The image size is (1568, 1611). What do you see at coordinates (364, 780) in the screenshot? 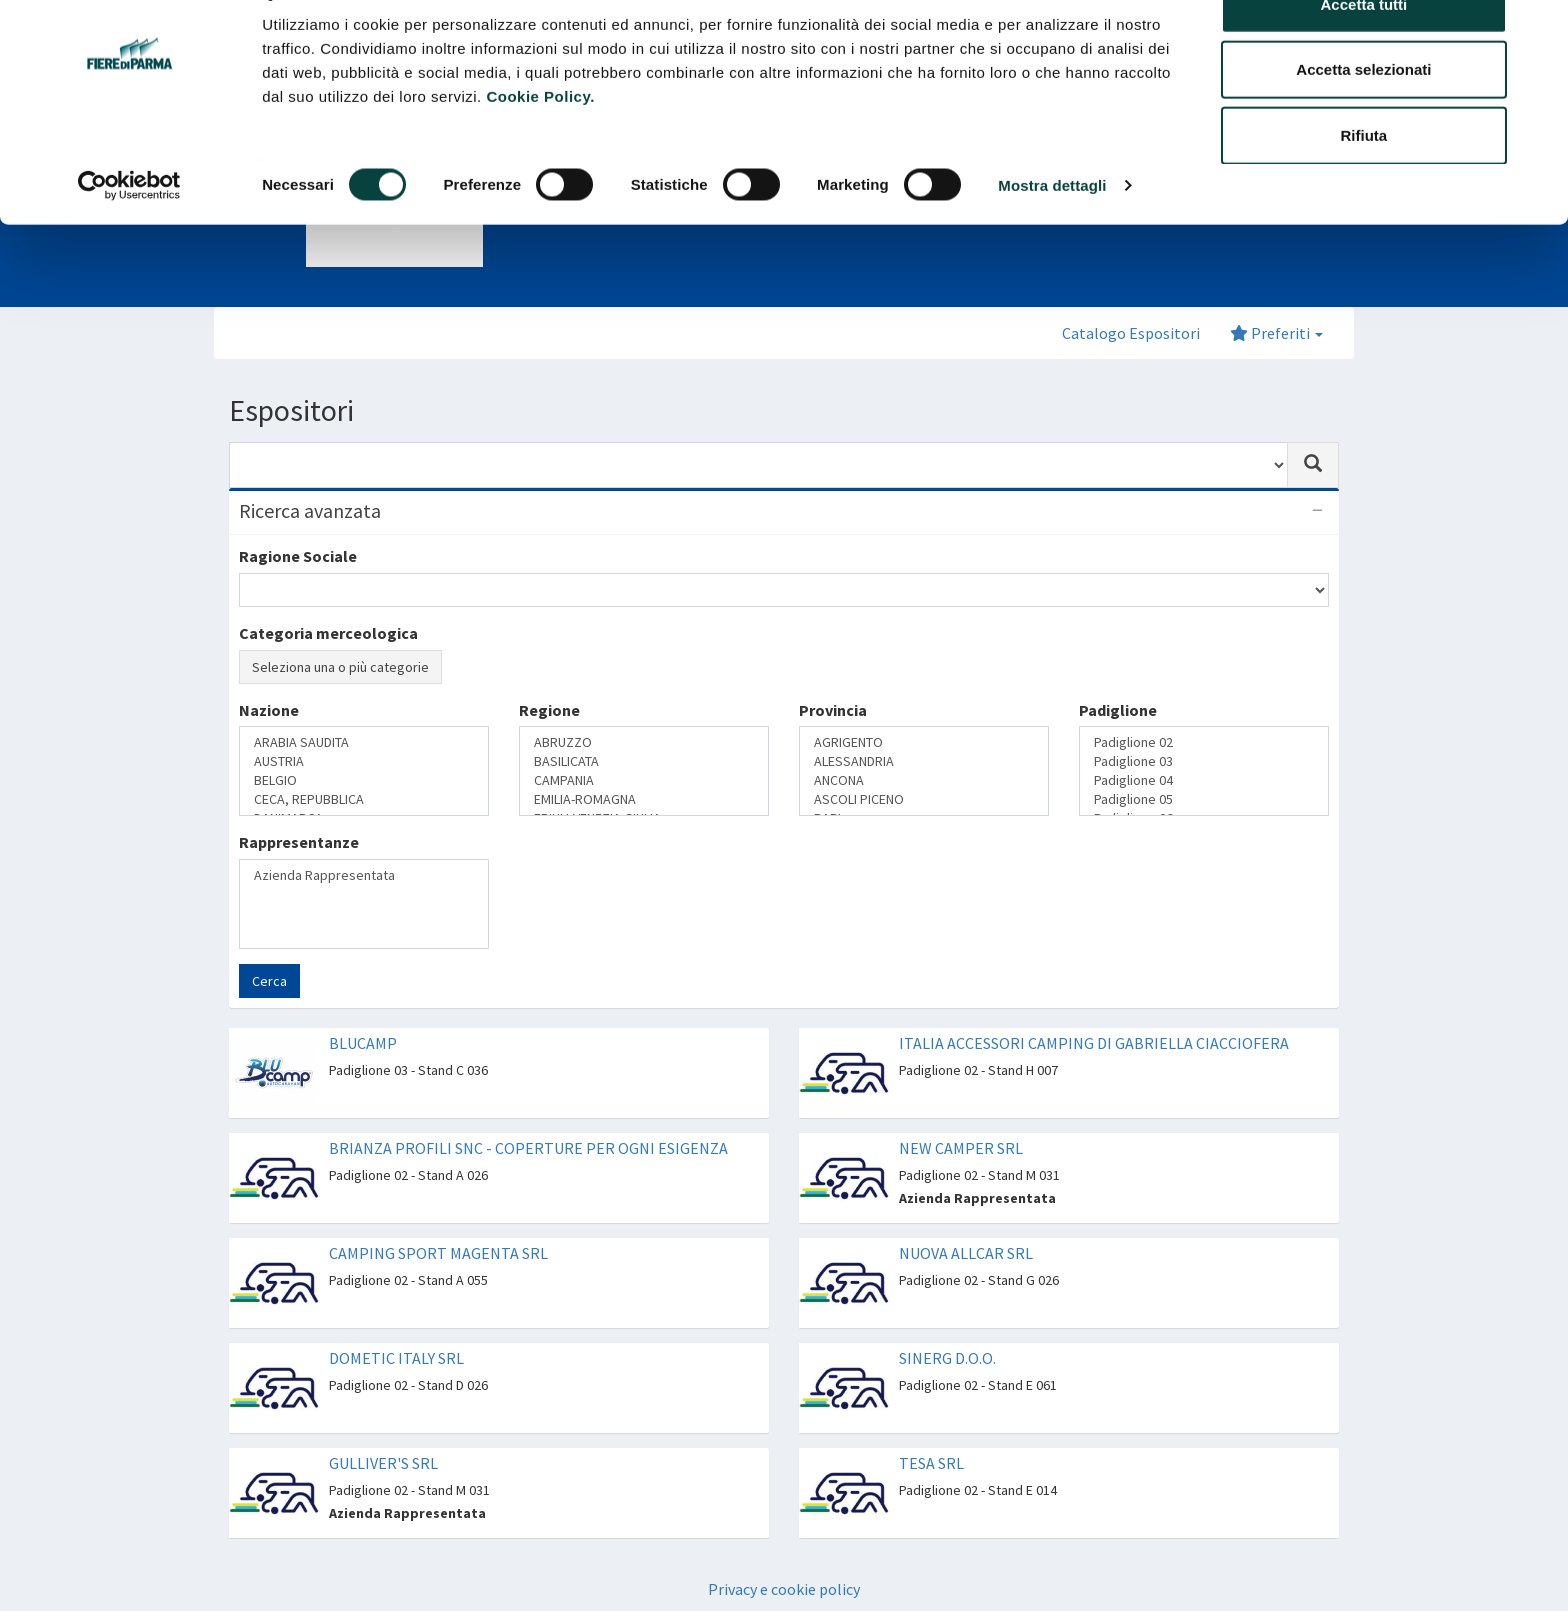
I see `BELGIO` at bounding box center [364, 780].